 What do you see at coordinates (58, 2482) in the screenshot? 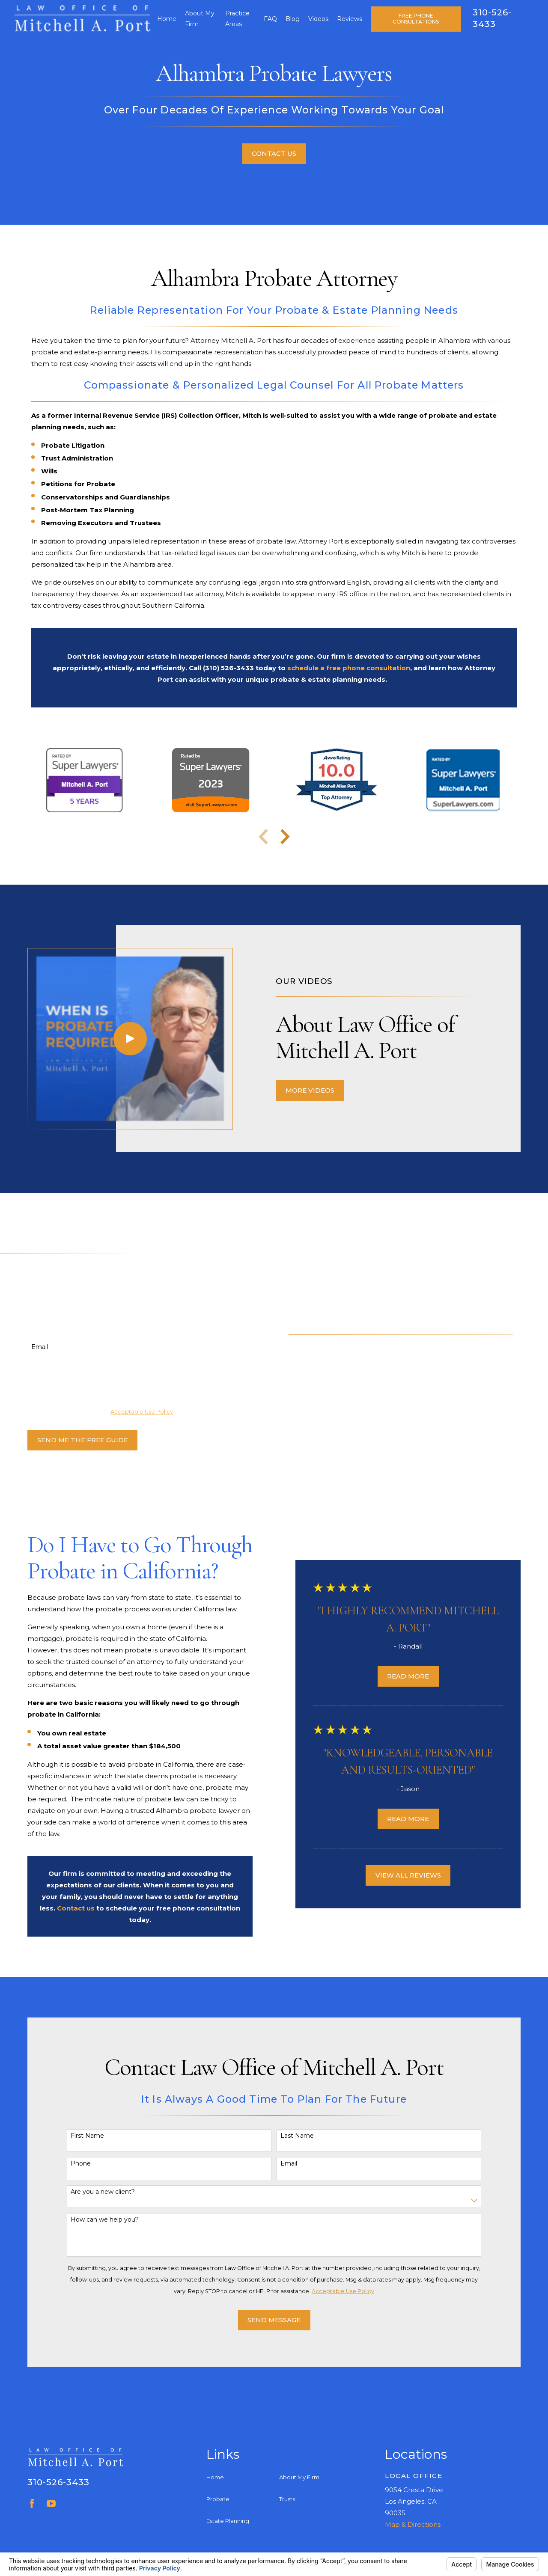
I see `310-526-3433` at bounding box center [58, 2482].